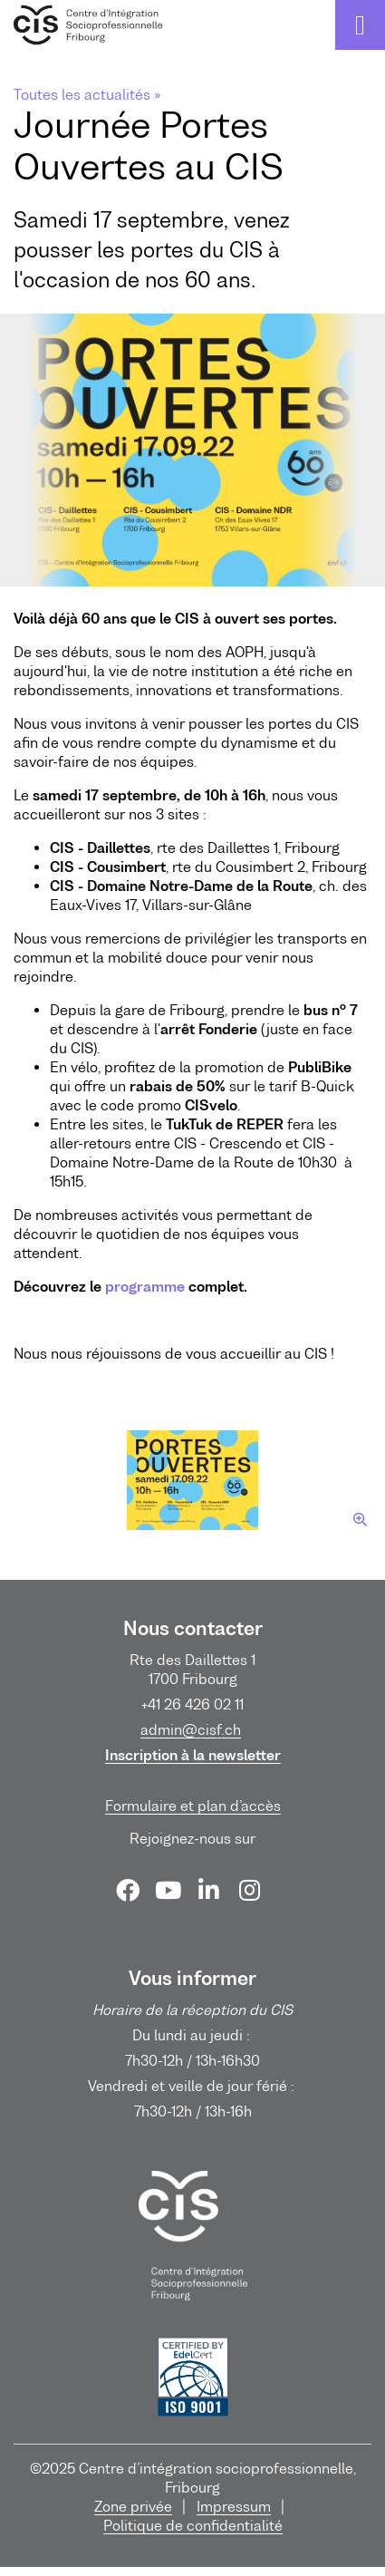 This screenshot has width=385, height=2576. What do you see at coordinates (193, 1805) in the screenshot?
I see `Formulaire et plan d’accès` at bounding box center [193, 1805].